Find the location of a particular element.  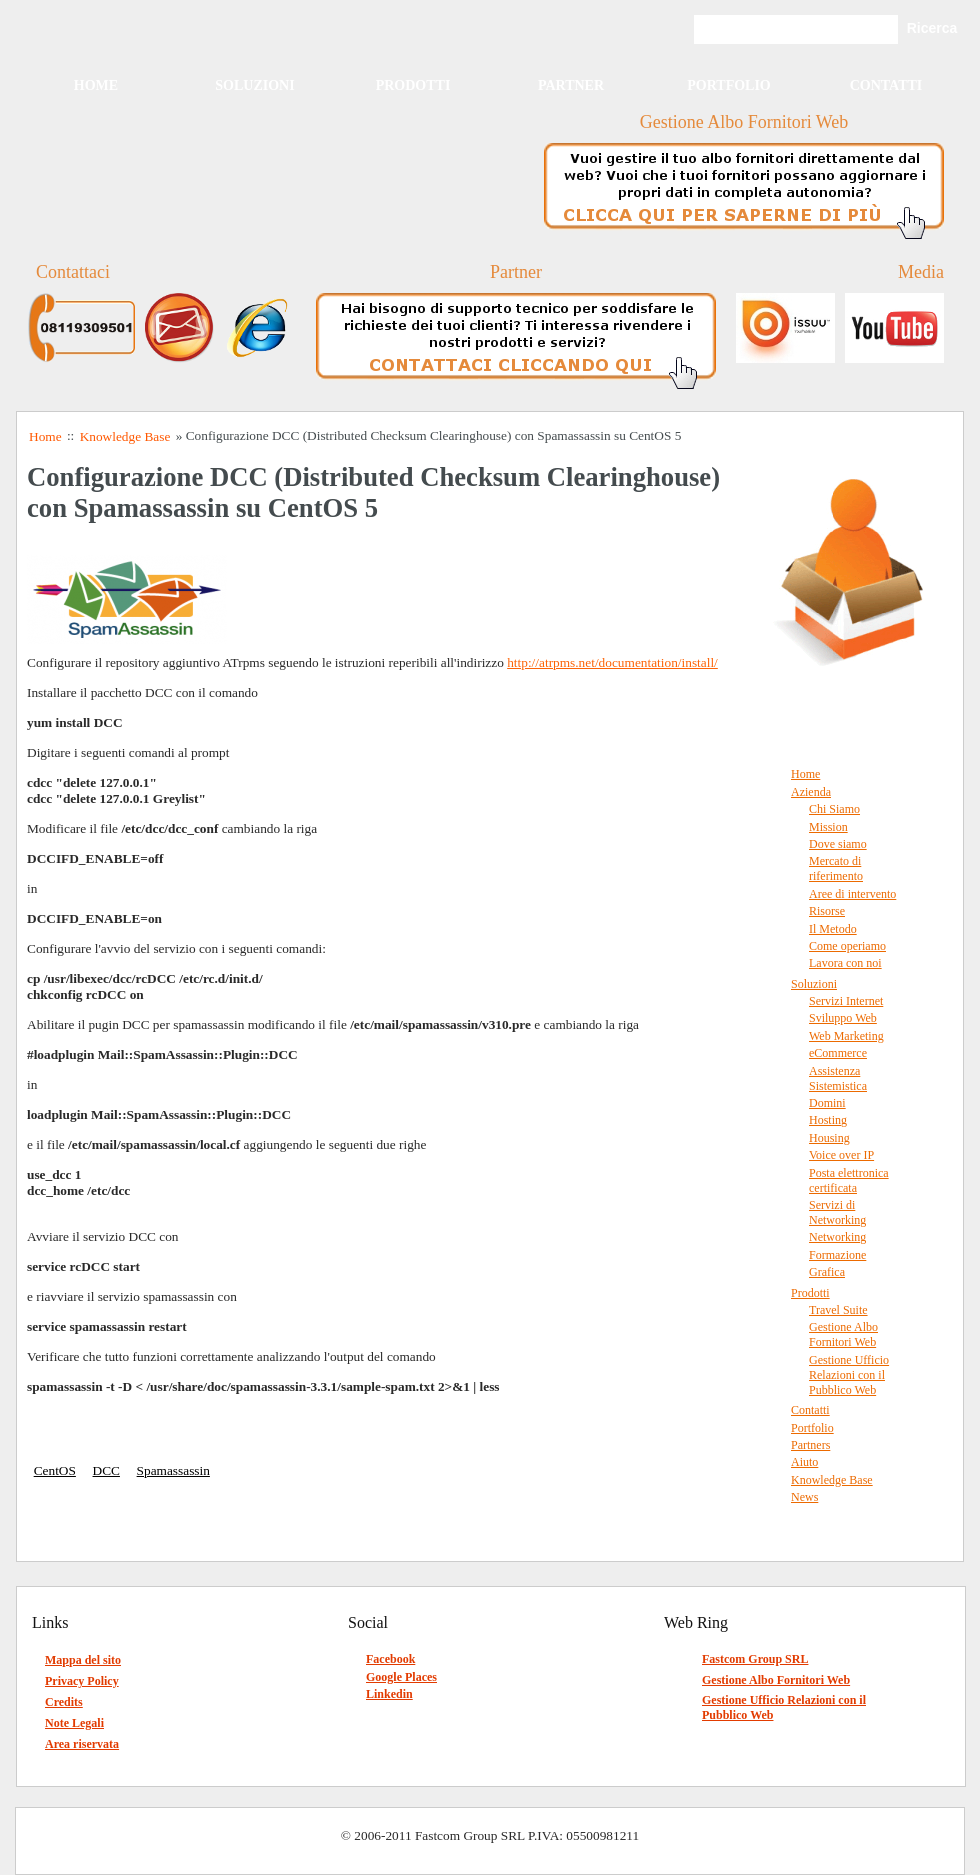

Facebook is located at coordinates (390, 1659).